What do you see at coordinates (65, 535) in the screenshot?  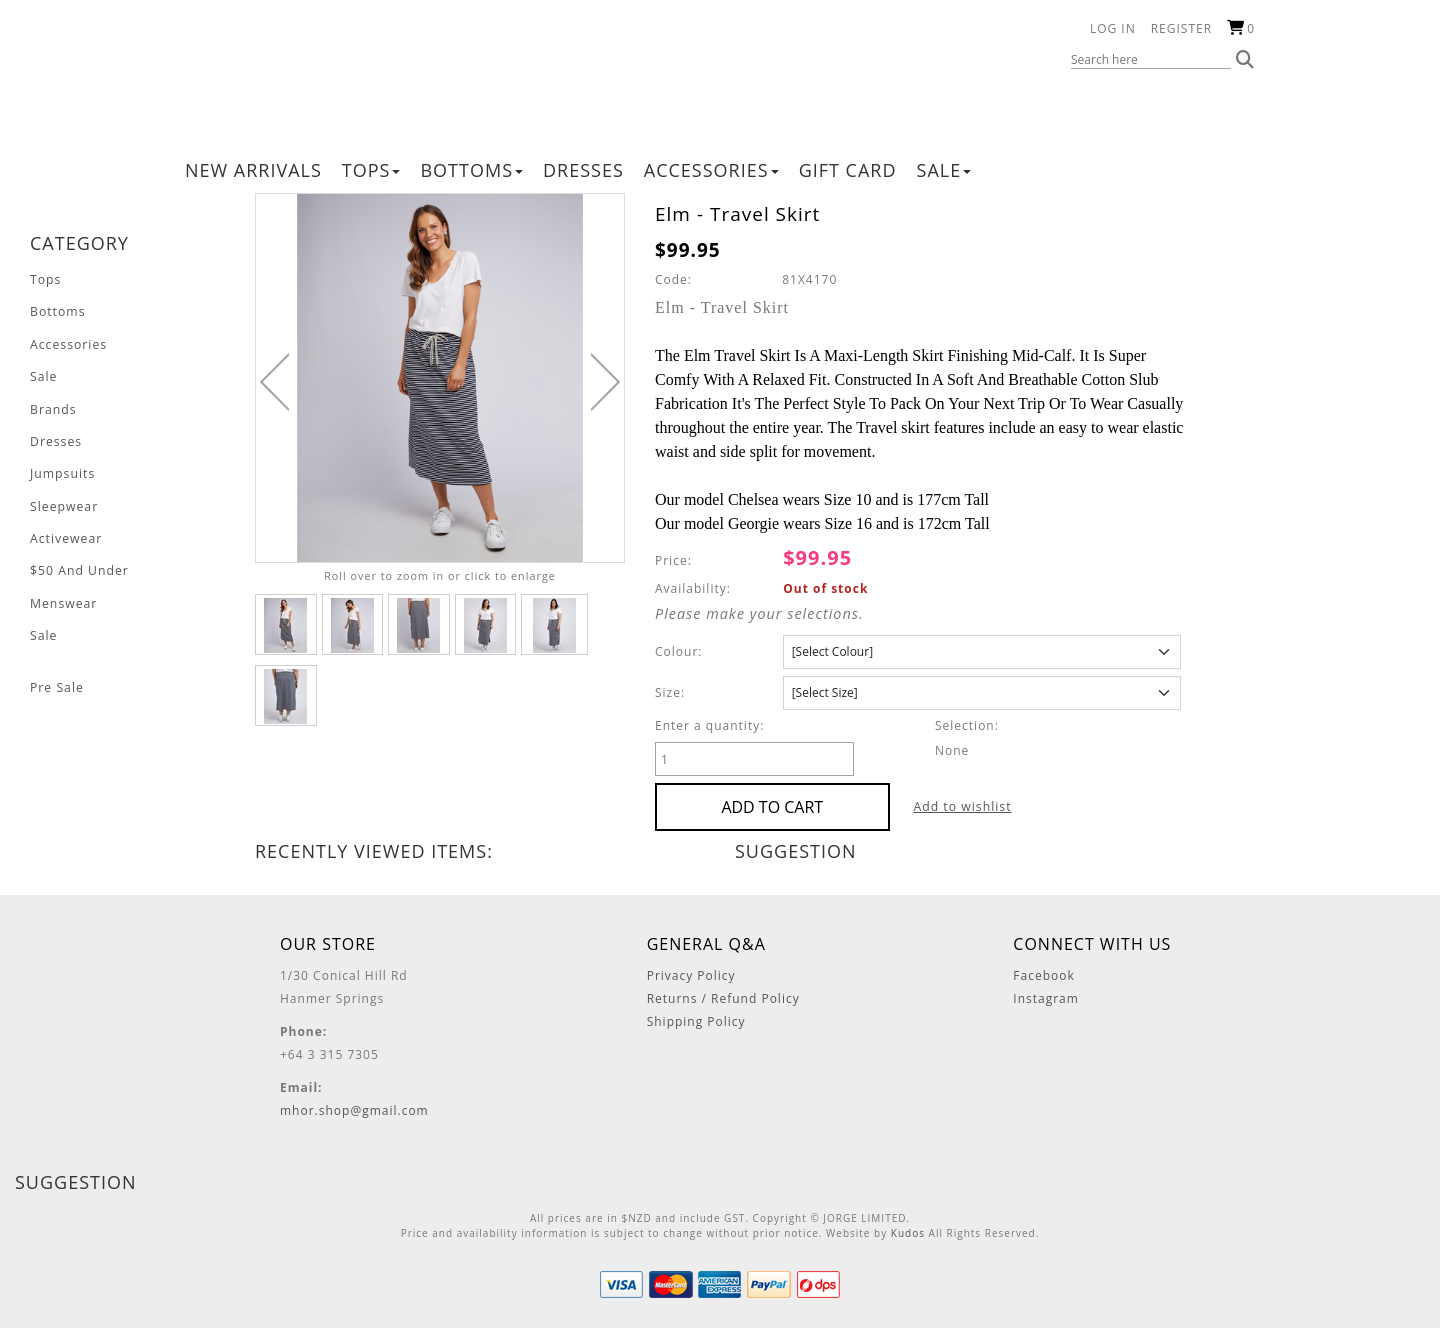 I see `Activewear` at bounding box center [65, 535].